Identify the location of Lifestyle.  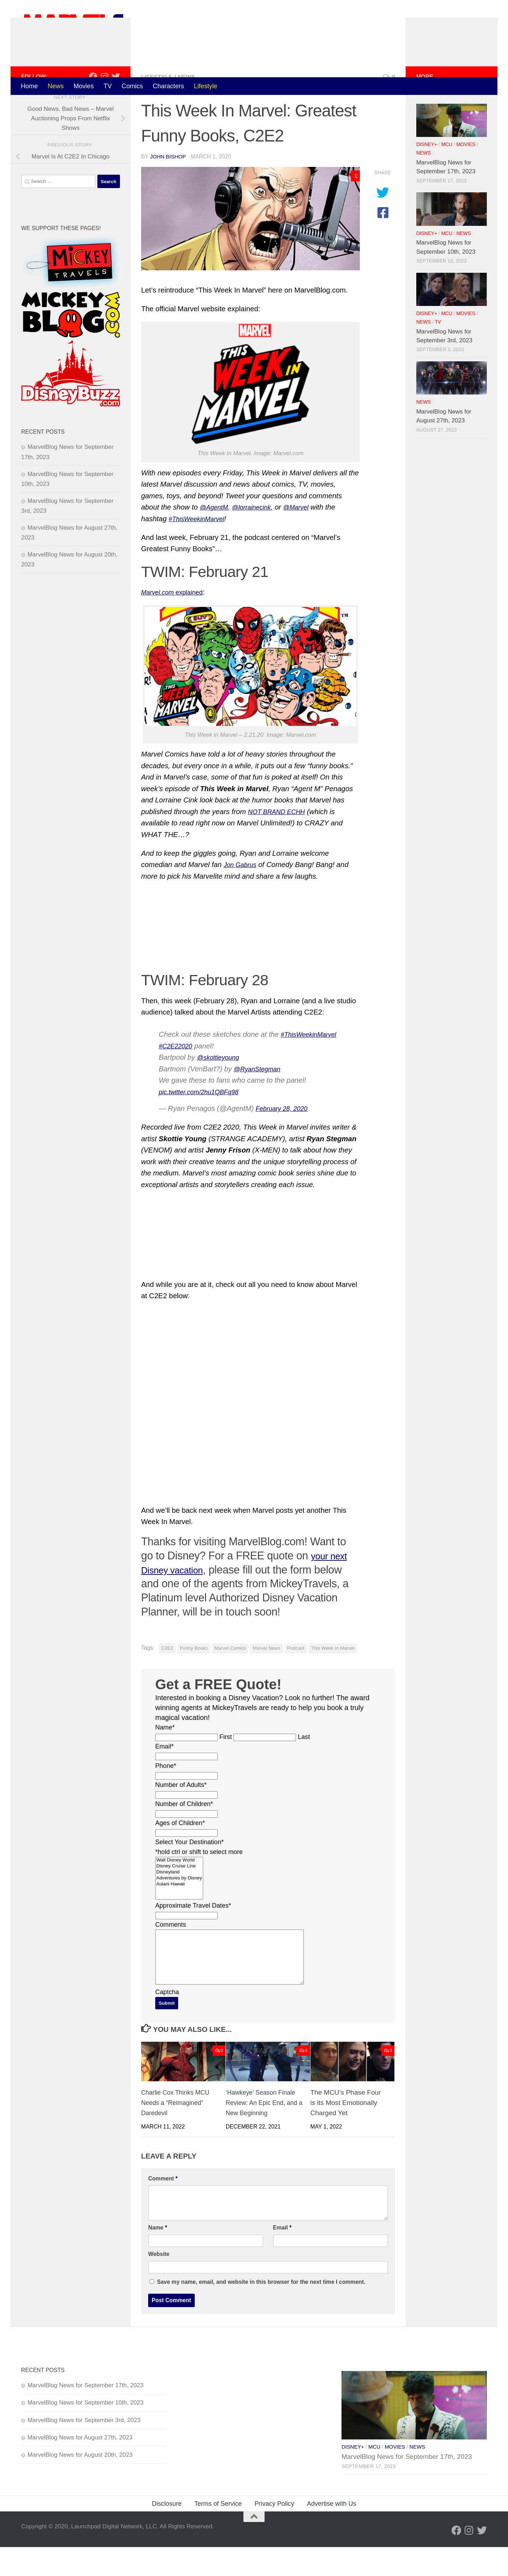
(205, 86).